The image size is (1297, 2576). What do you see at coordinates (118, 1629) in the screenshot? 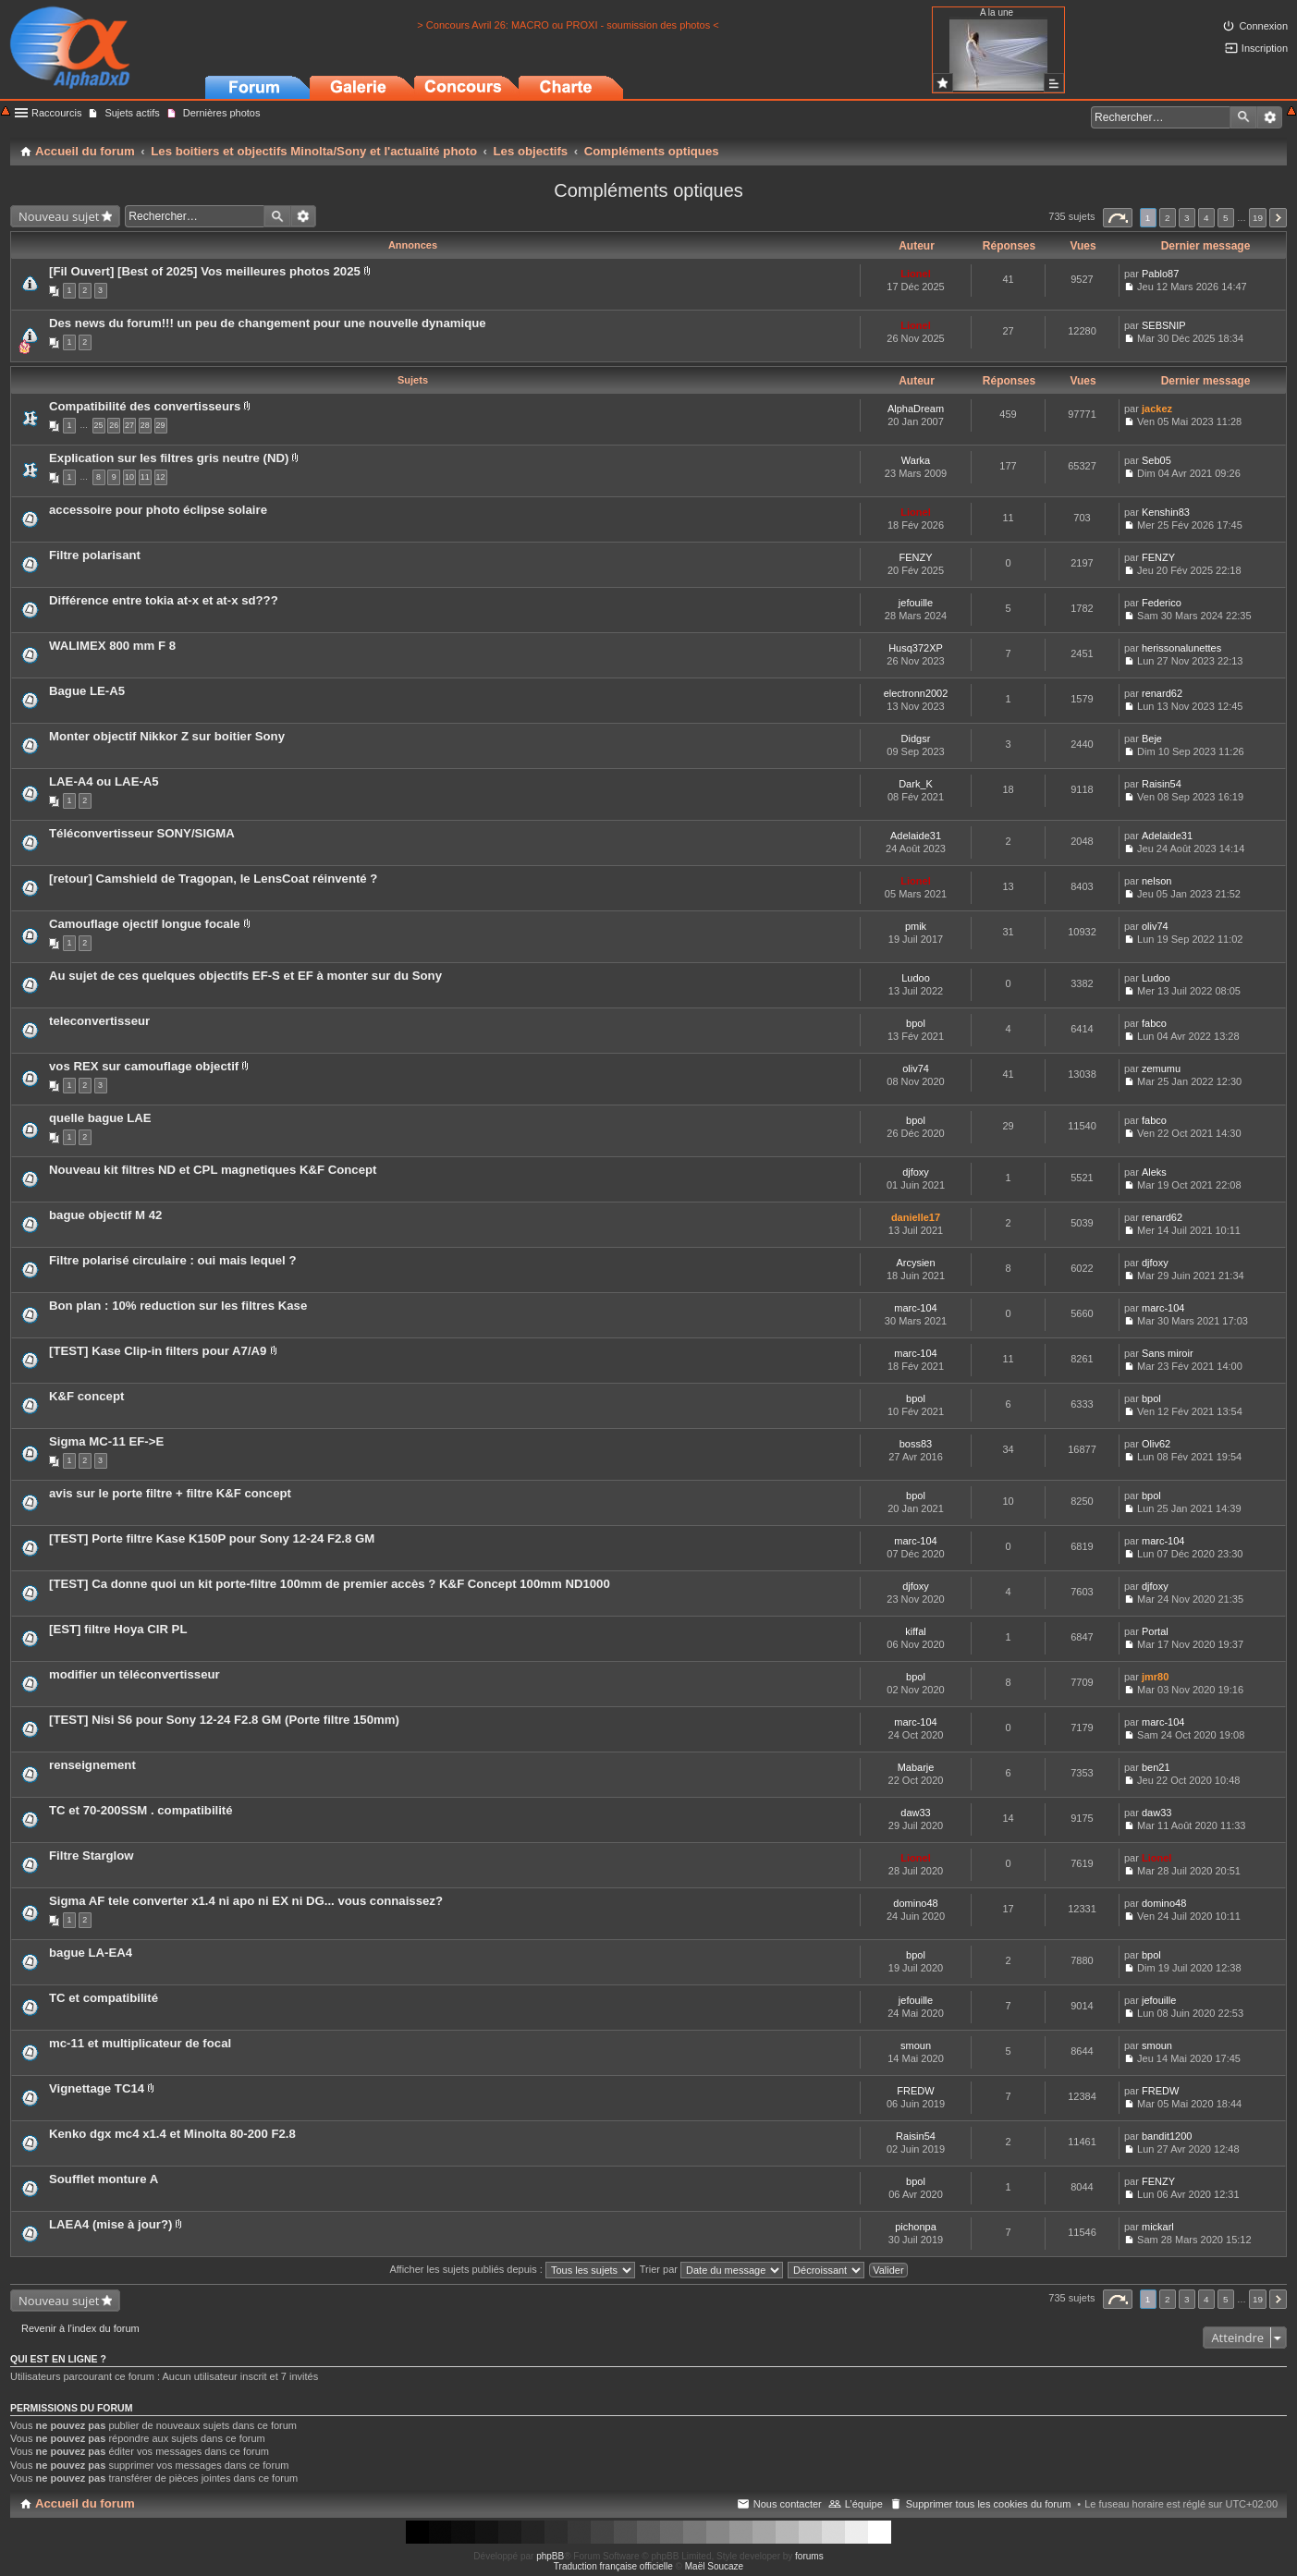
I see `[EST] filtre Hoya CIR PL` at bounding box center [118, 1629].